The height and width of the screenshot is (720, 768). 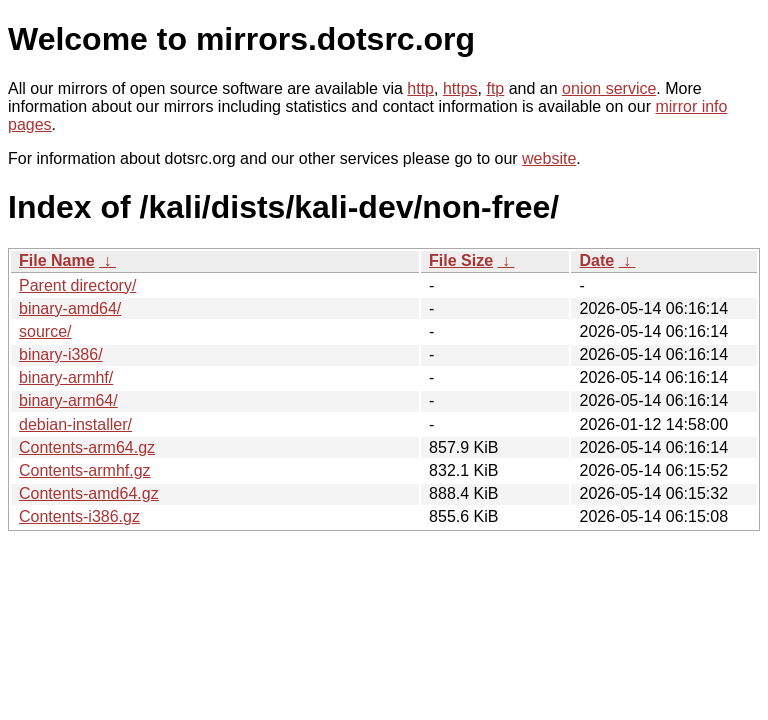 I want to click on Date, so click(x=596, y=260).